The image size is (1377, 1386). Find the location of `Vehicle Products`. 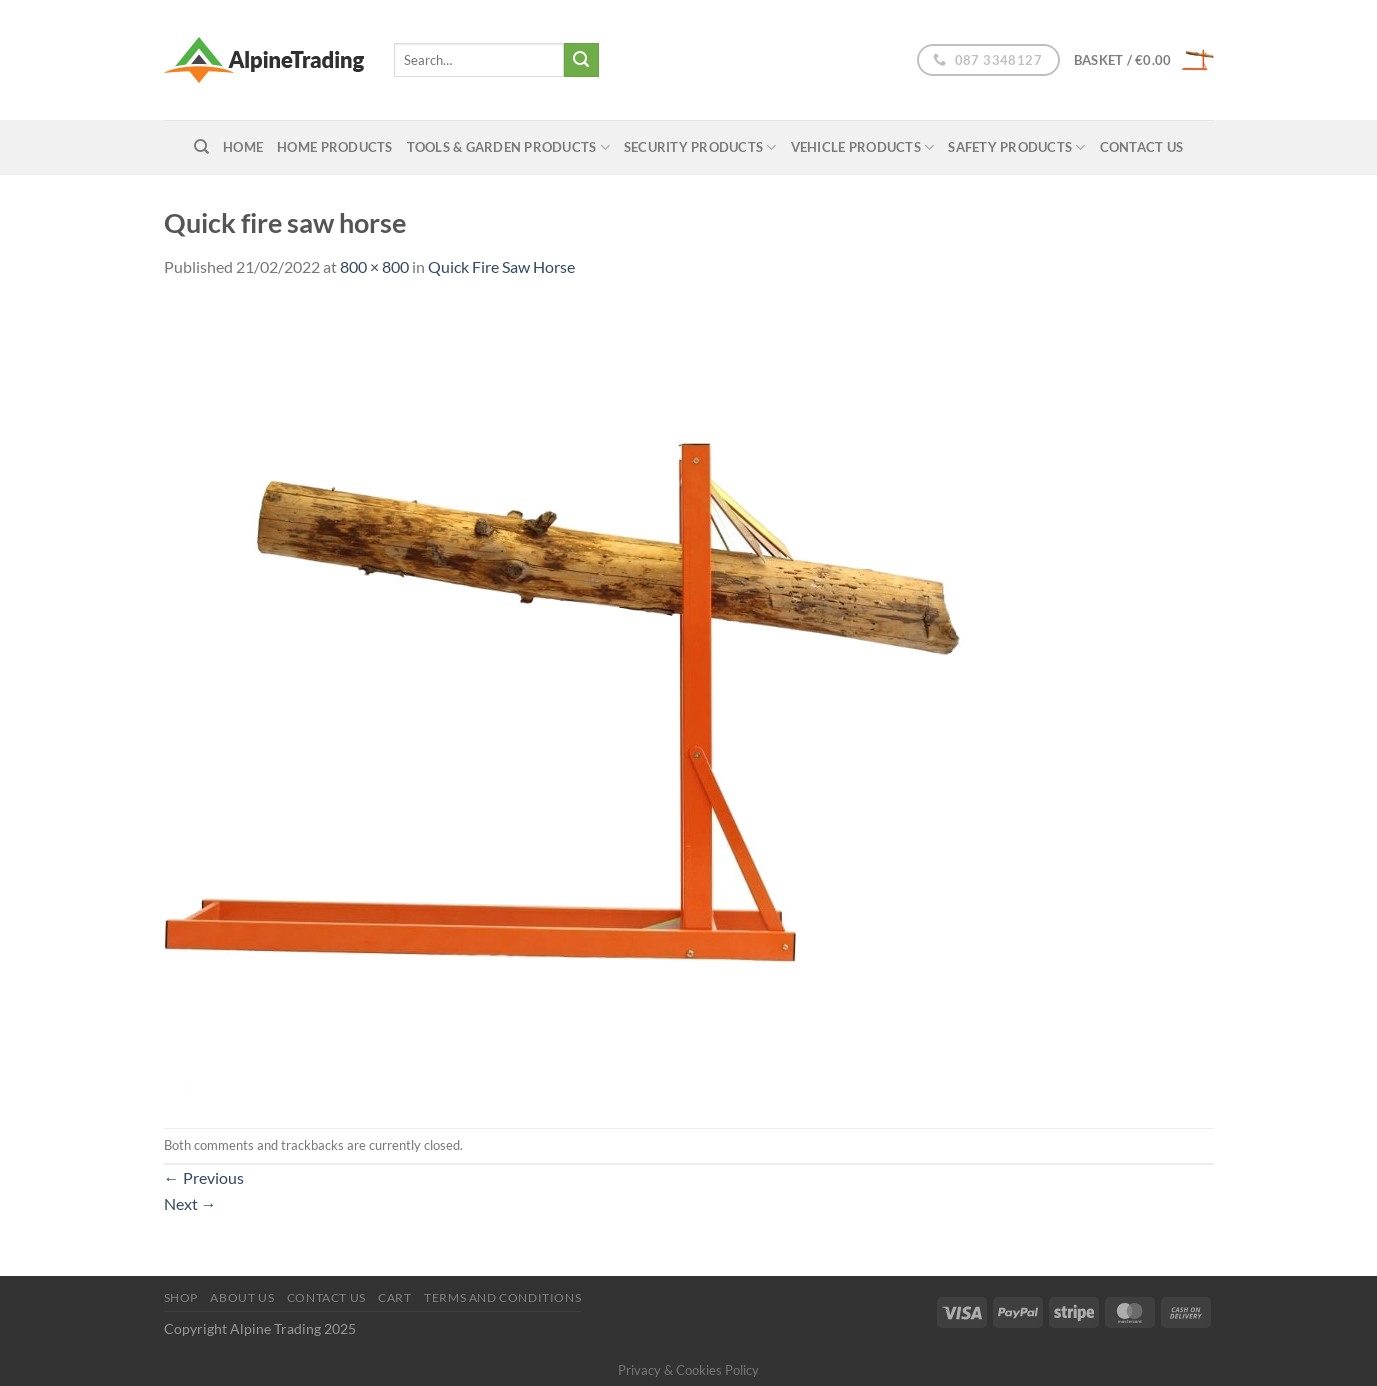

Vehicle Products is located at coordinates (863, 147).